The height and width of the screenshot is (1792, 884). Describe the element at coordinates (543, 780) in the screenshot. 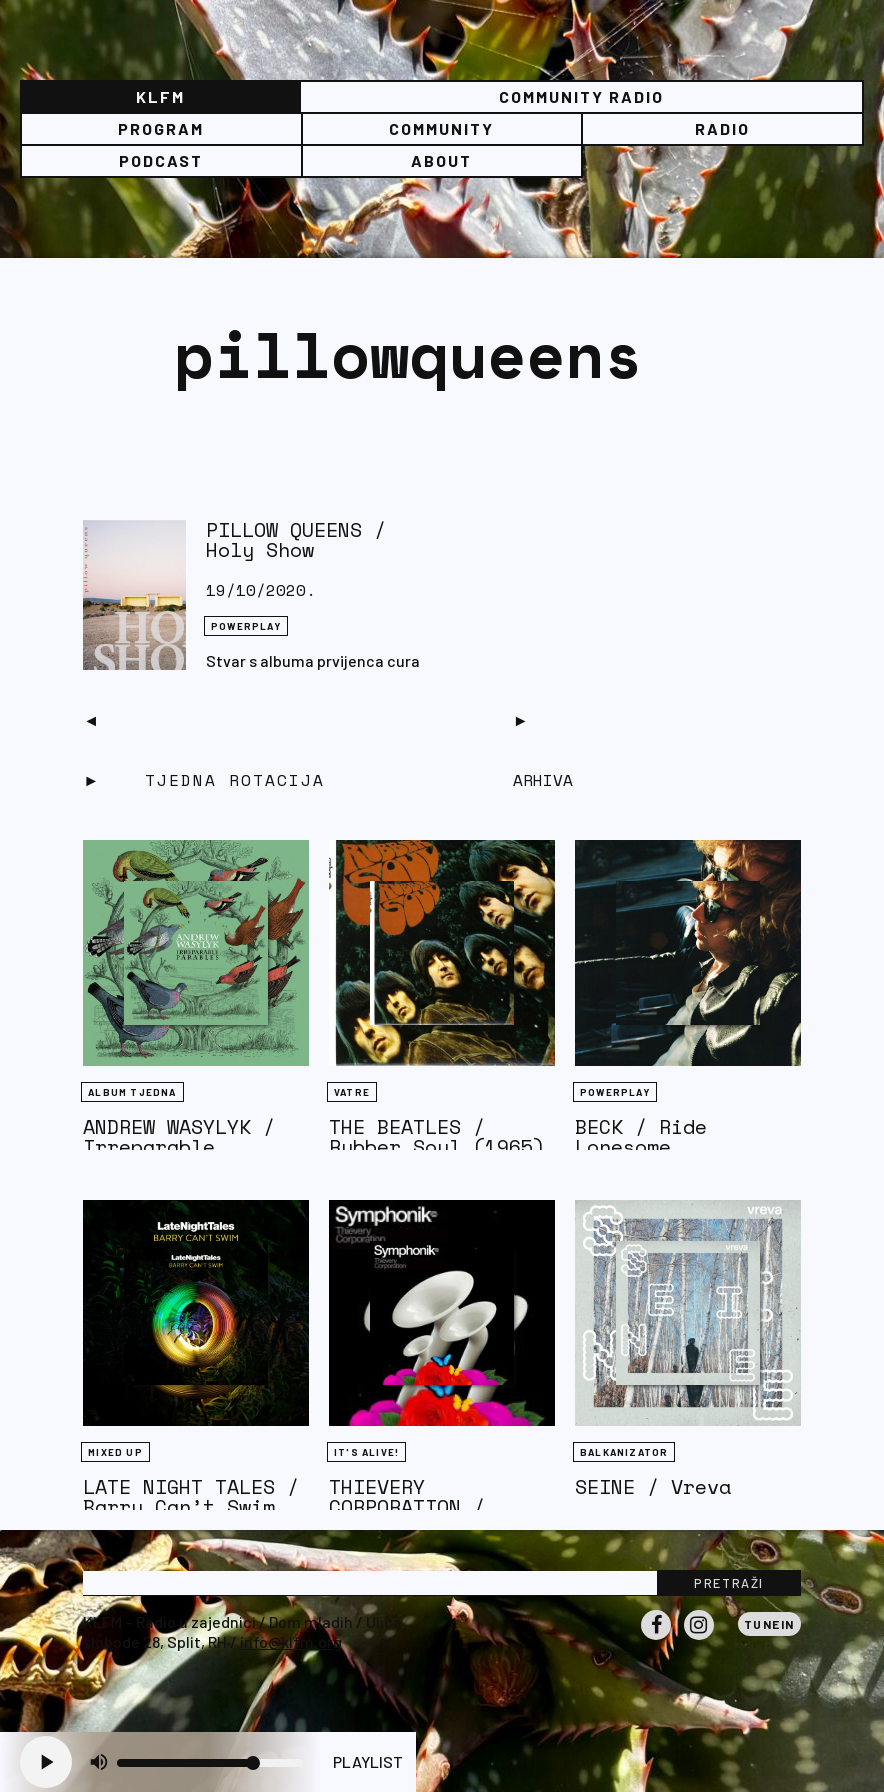

I see `Arhiva` at that location.